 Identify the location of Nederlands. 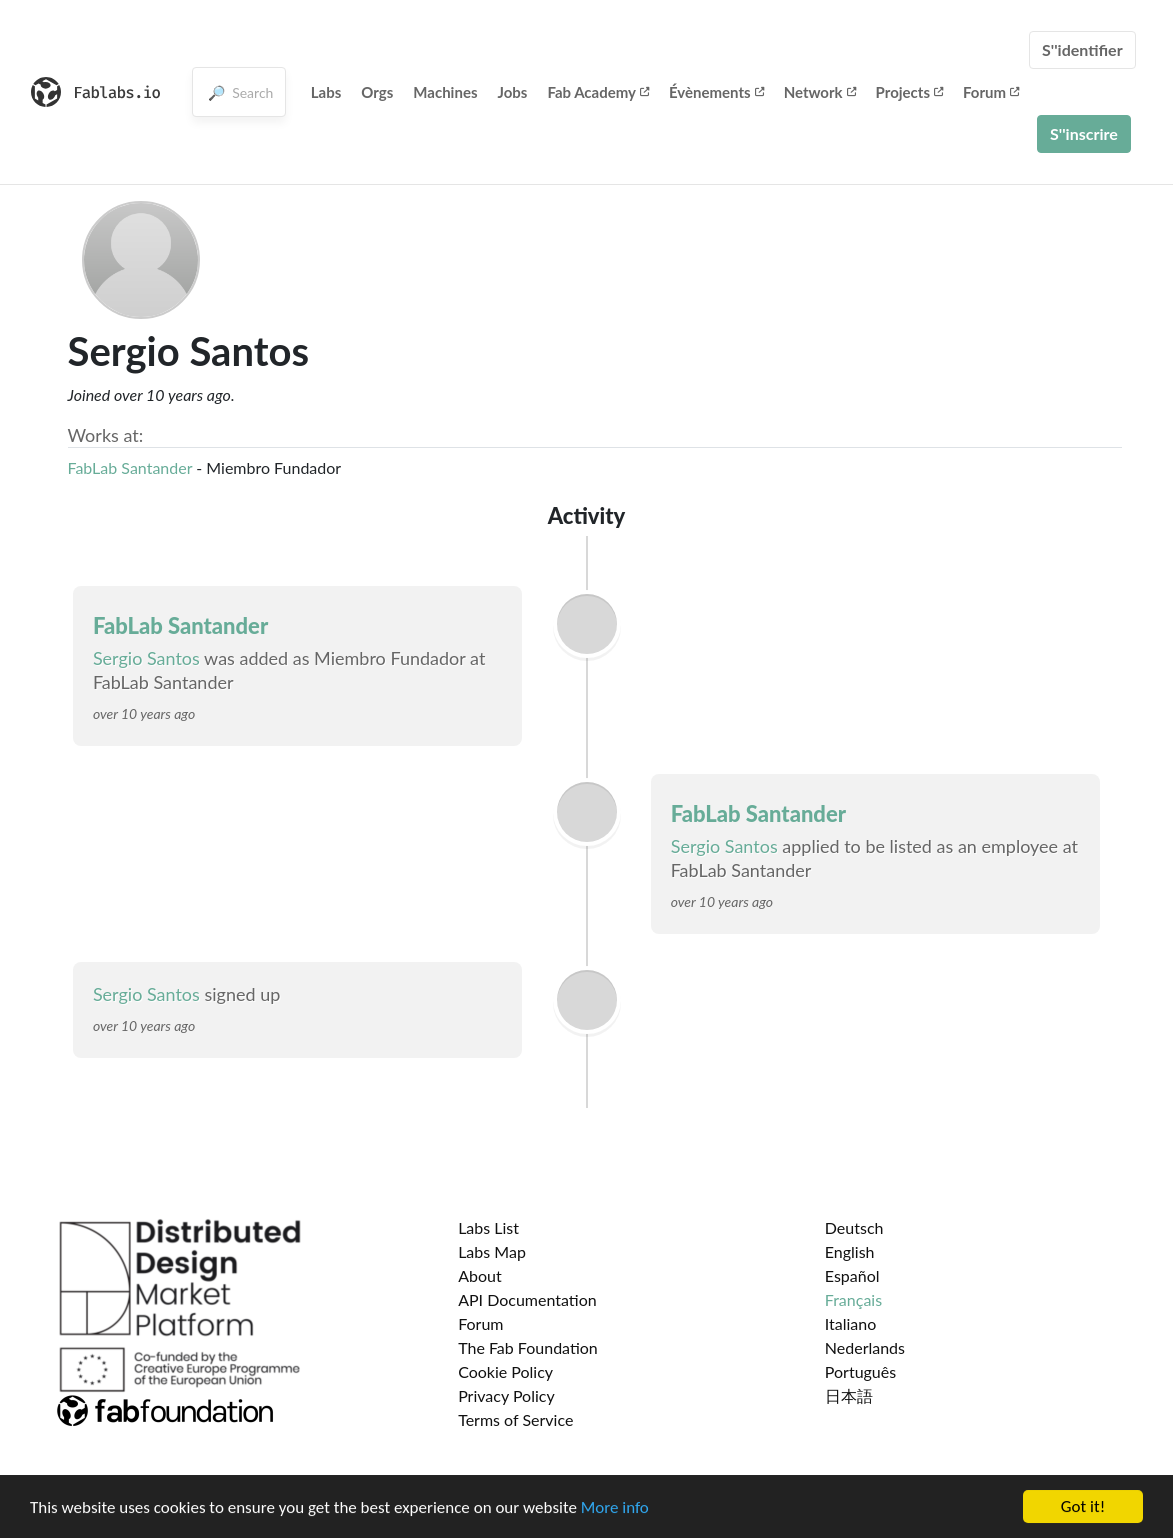
(865, 1347).